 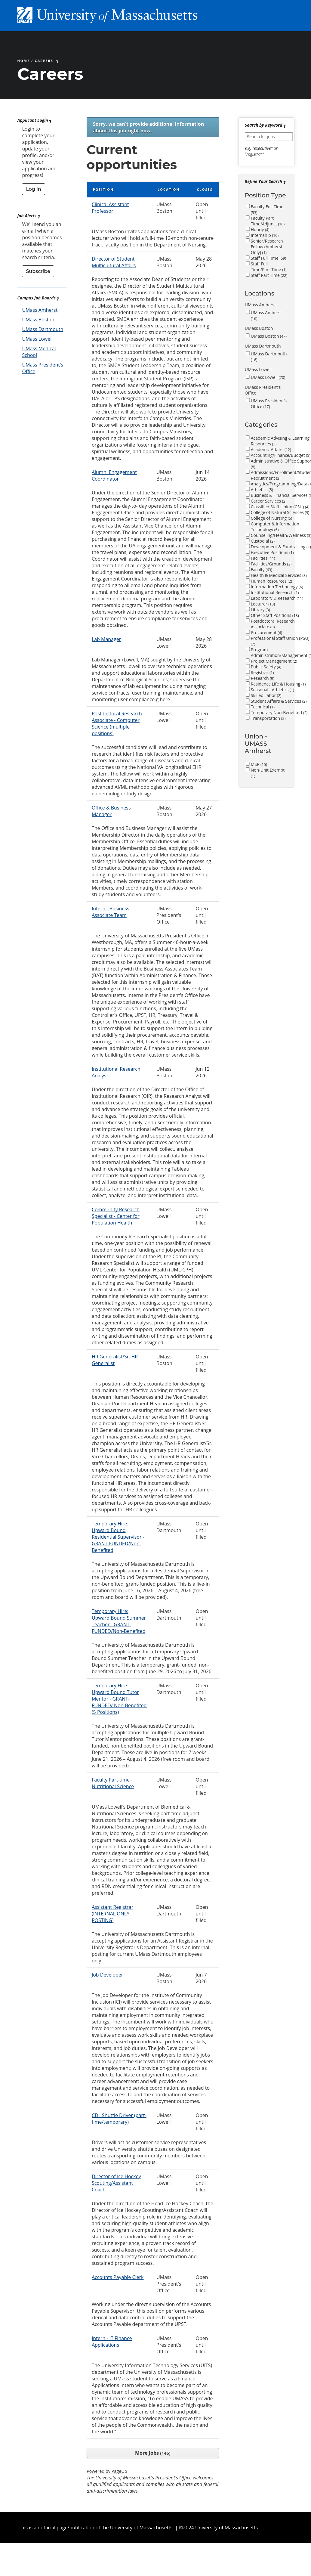 I want to click on Director of Ice Hockey Scouting/Assistant Coach, so click(x=116, y=2183).